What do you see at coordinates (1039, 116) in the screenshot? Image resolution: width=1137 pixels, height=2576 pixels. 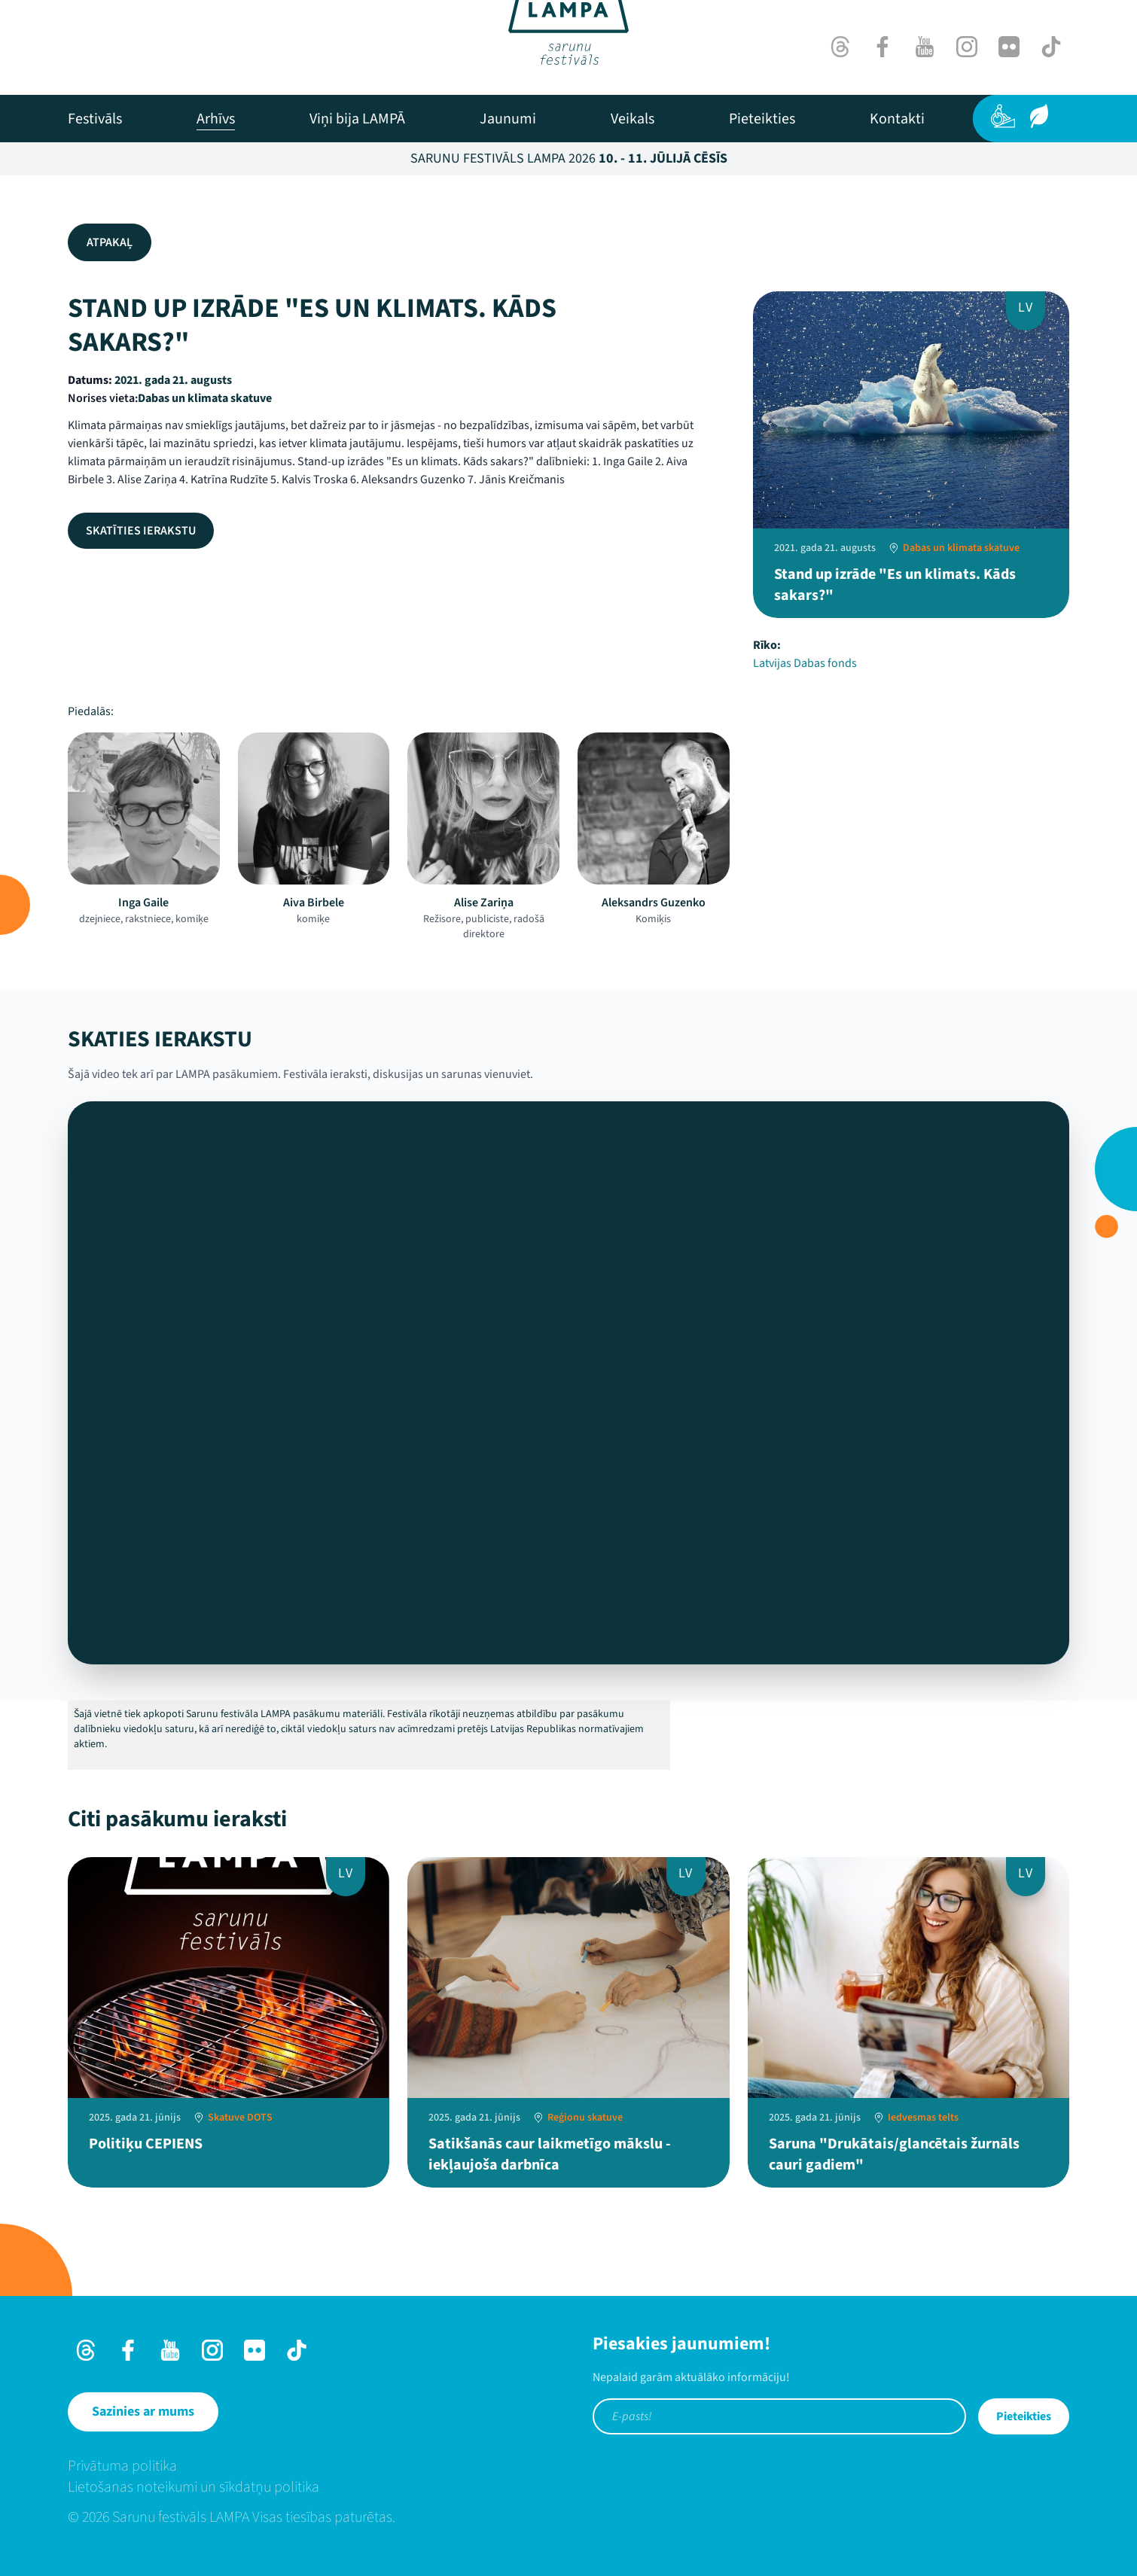 I see `[Ilgtspēja]` at bounding box center [1039, 116].